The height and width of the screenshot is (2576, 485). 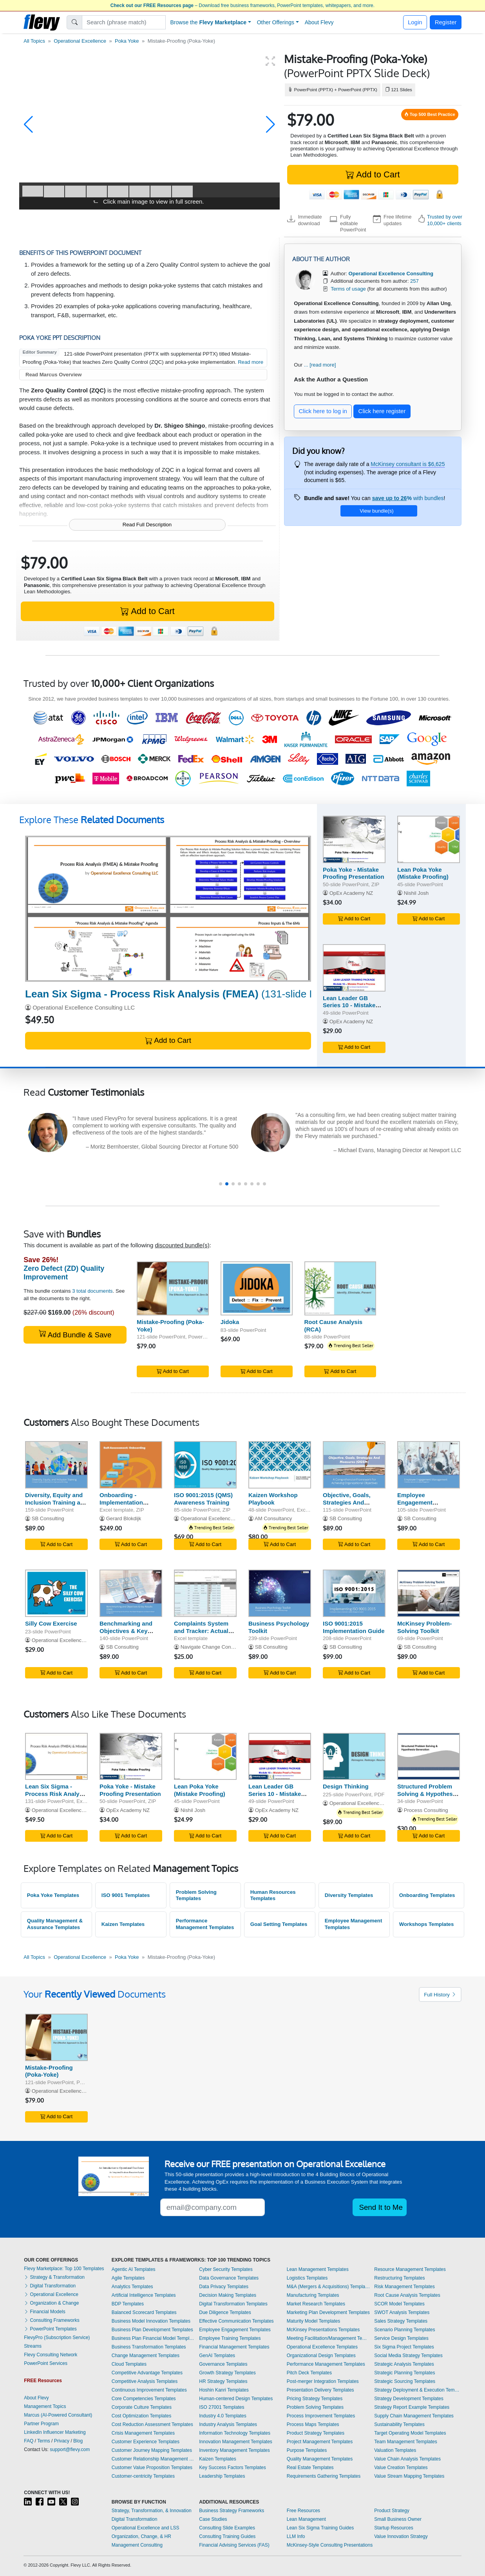 What do you see at coordinates (28, 2441) in the screenshot?
I see `FAQ` at bounding box center [28, 2441].